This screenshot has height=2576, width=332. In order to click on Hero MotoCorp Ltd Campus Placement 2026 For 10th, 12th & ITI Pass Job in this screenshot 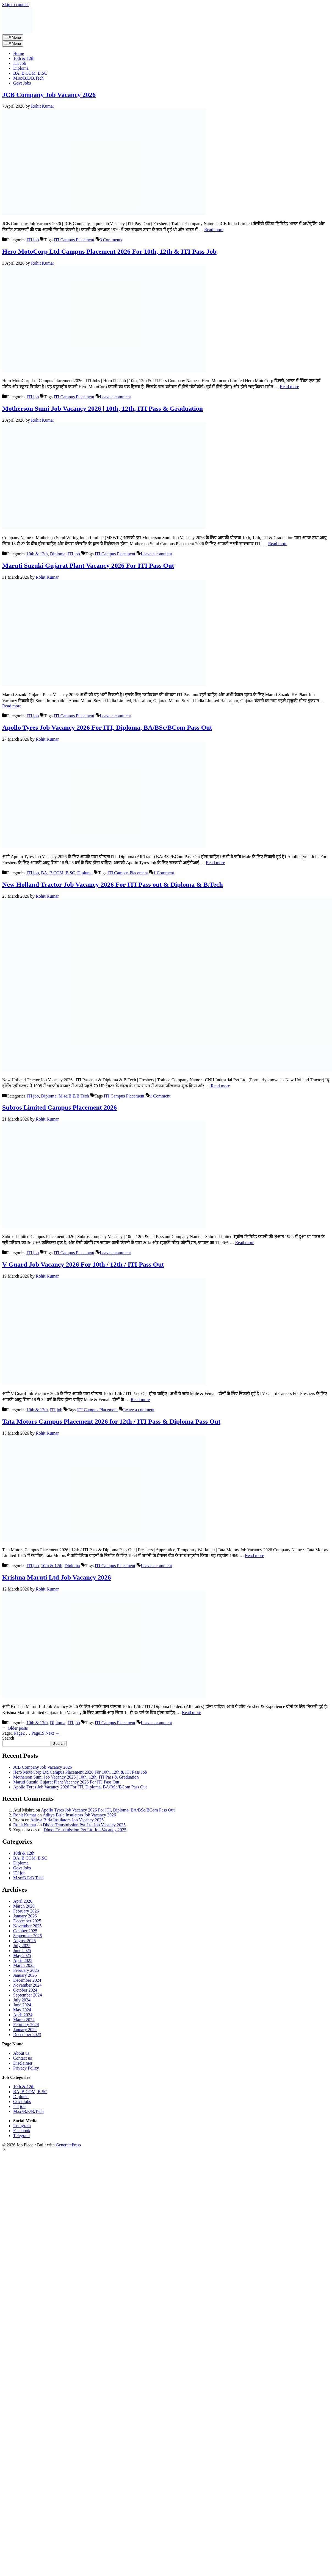, I will do `click(109, 251)`.